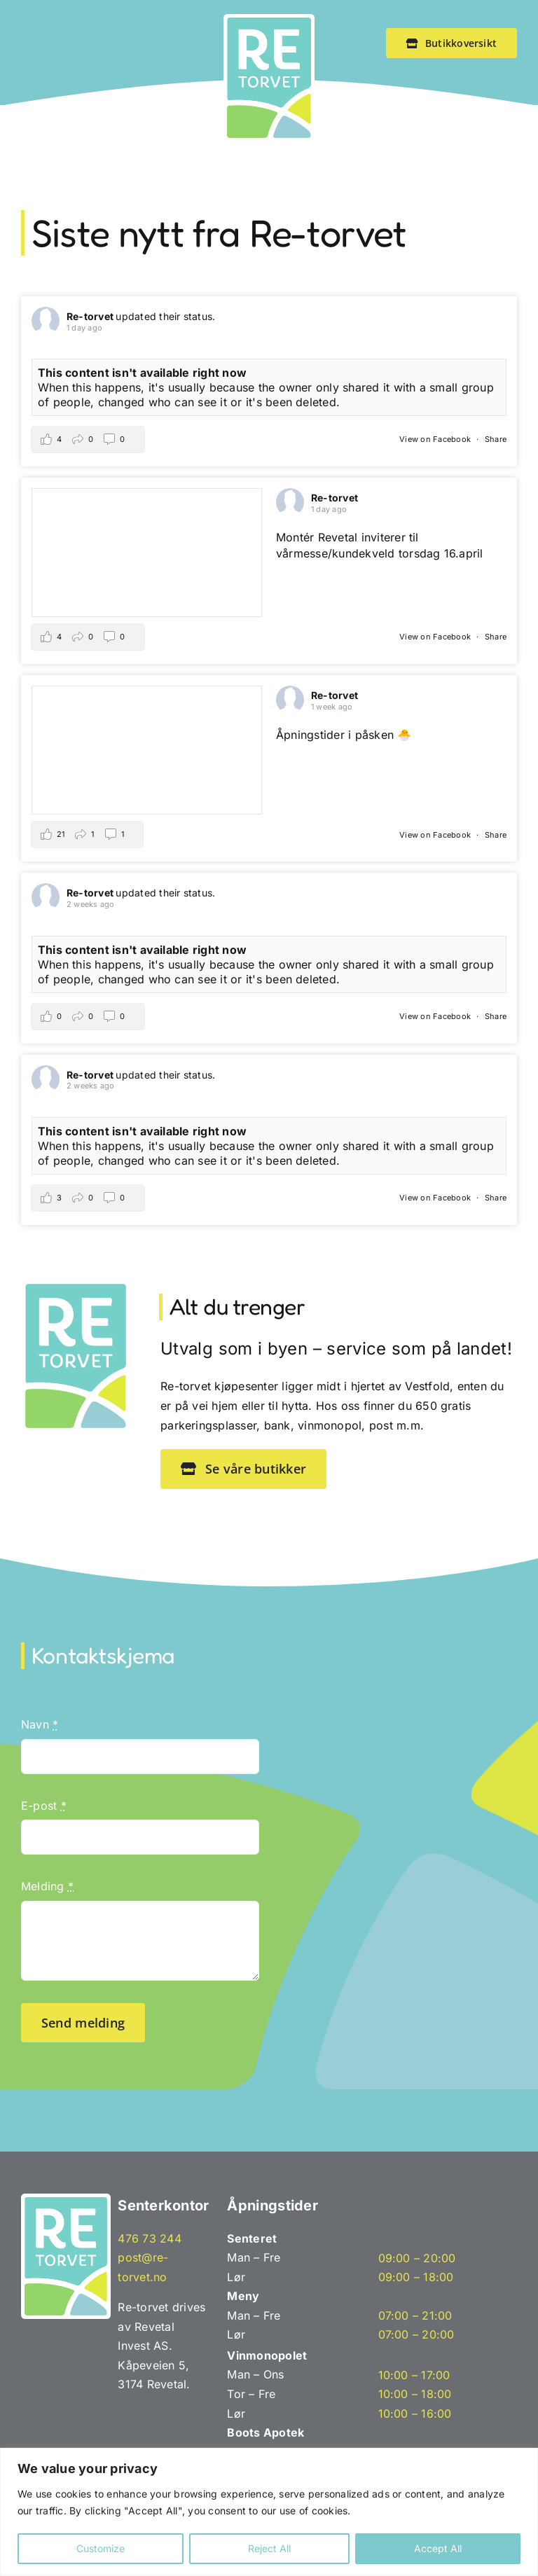 The image size is (538, 2576). What do you see at coordinates (495, 439) in the screenshot?
I see `Share` at bounding box center [495, 439].